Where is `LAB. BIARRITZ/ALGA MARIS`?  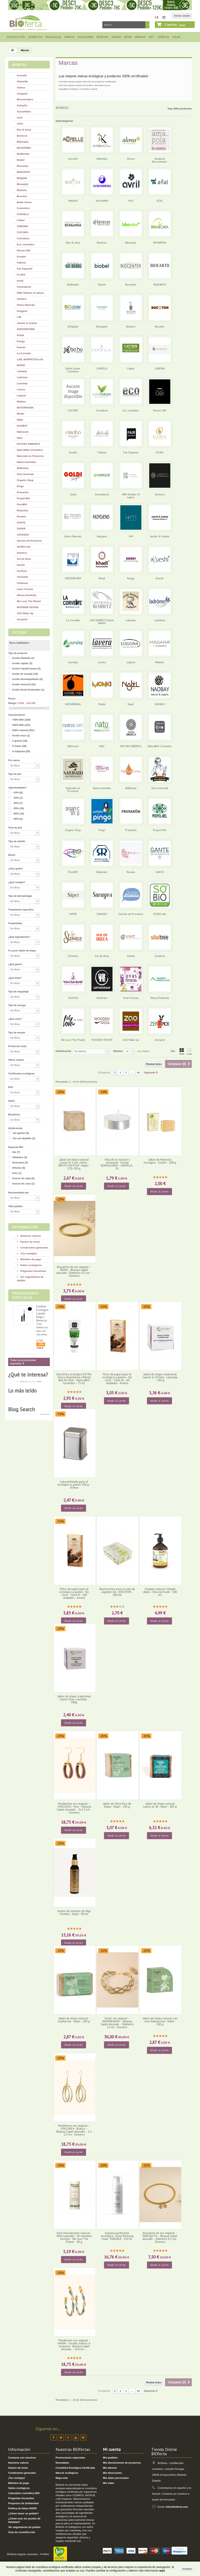
LAB. BIARRITZ/ALGA MARIS is located at coordinates (30, 362).